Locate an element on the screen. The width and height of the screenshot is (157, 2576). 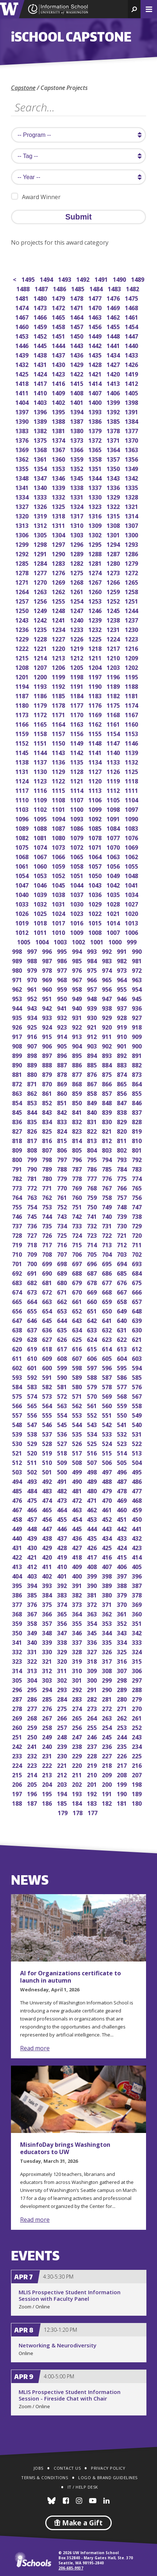
879 is located at coordinates (48, 1074).